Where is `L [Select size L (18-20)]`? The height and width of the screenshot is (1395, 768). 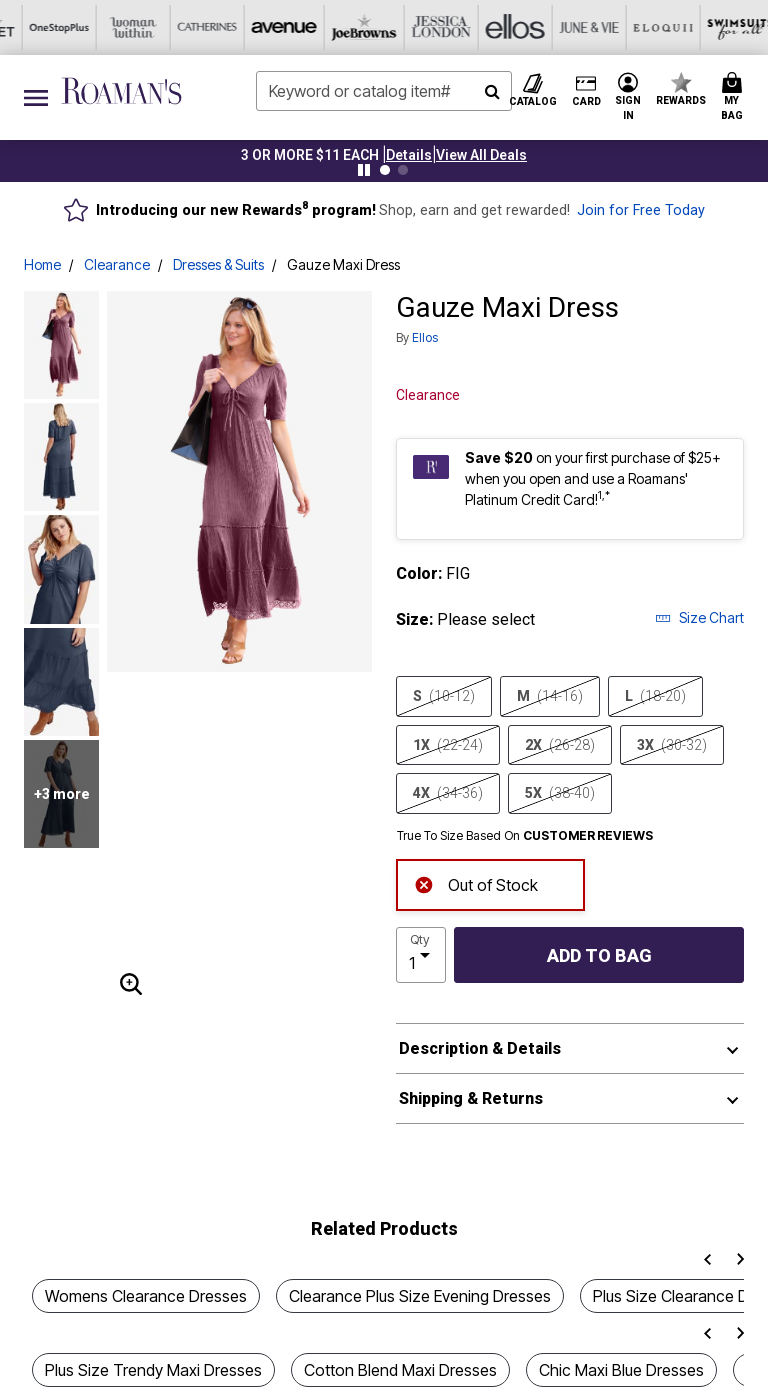 L [Select size L (18-20)] is located at coordinates (655, 696).